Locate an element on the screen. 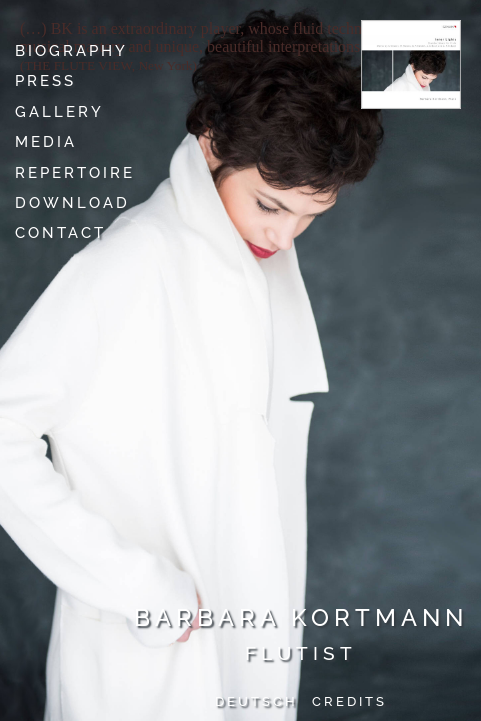 The width and height of the screenshot is (481, 721). Biography is located at coordinates (71, 51).